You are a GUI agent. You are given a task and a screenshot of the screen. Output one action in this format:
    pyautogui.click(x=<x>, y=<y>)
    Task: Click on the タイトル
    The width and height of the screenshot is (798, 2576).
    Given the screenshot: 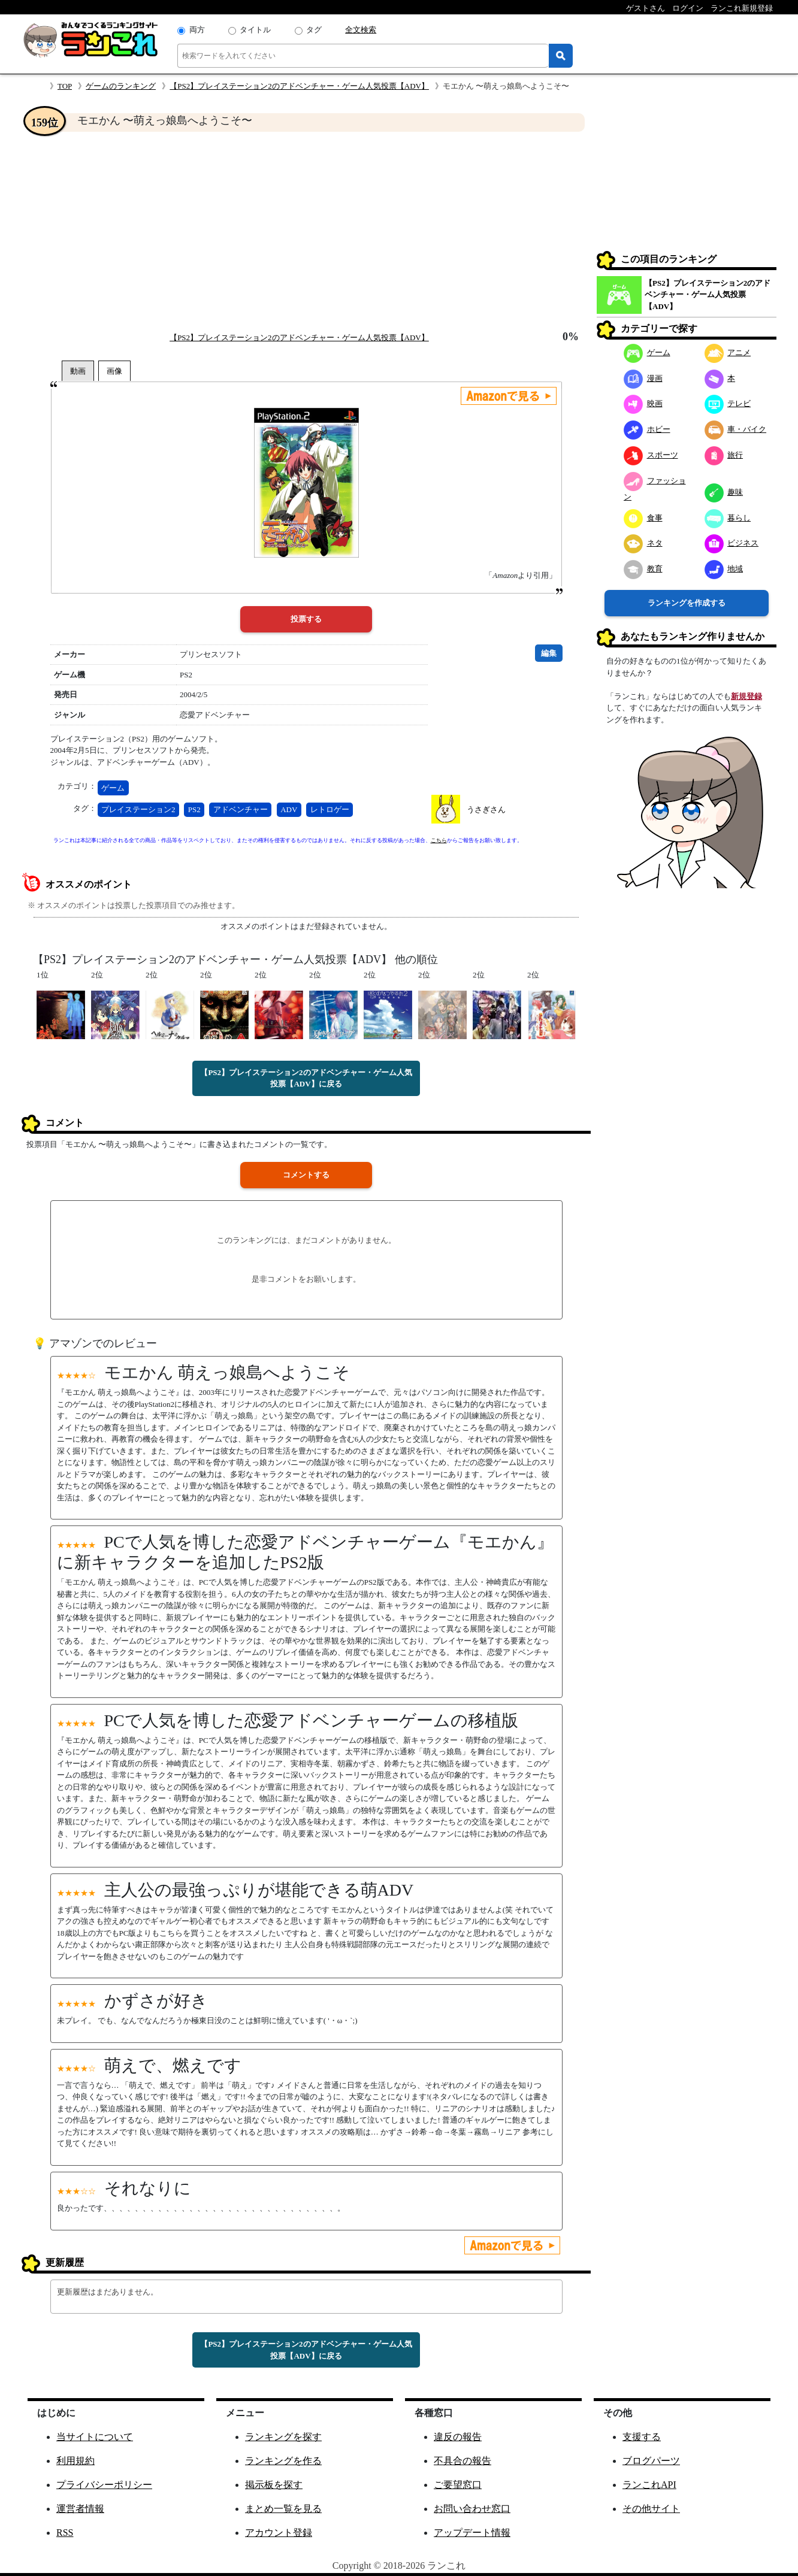 What is the action you would take?
    pyautogui.click(x=255, y=29)
    